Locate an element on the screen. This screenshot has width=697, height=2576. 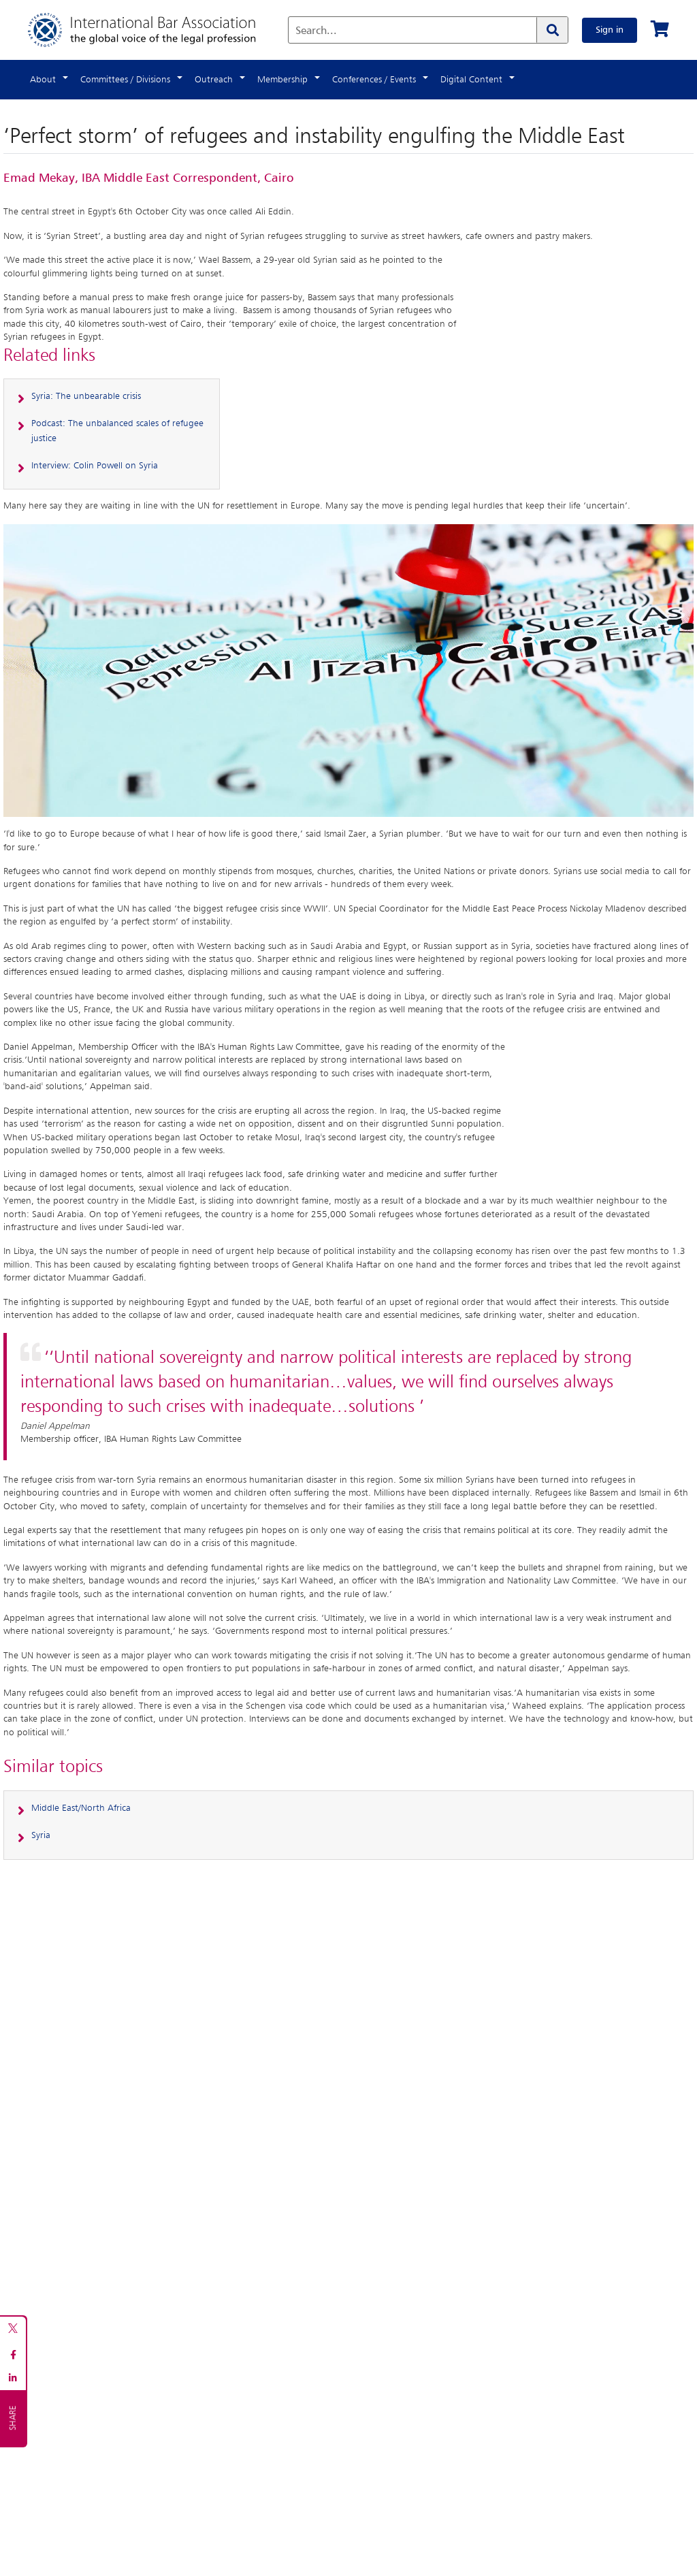
Outreach is located at coordinates (214, 79).